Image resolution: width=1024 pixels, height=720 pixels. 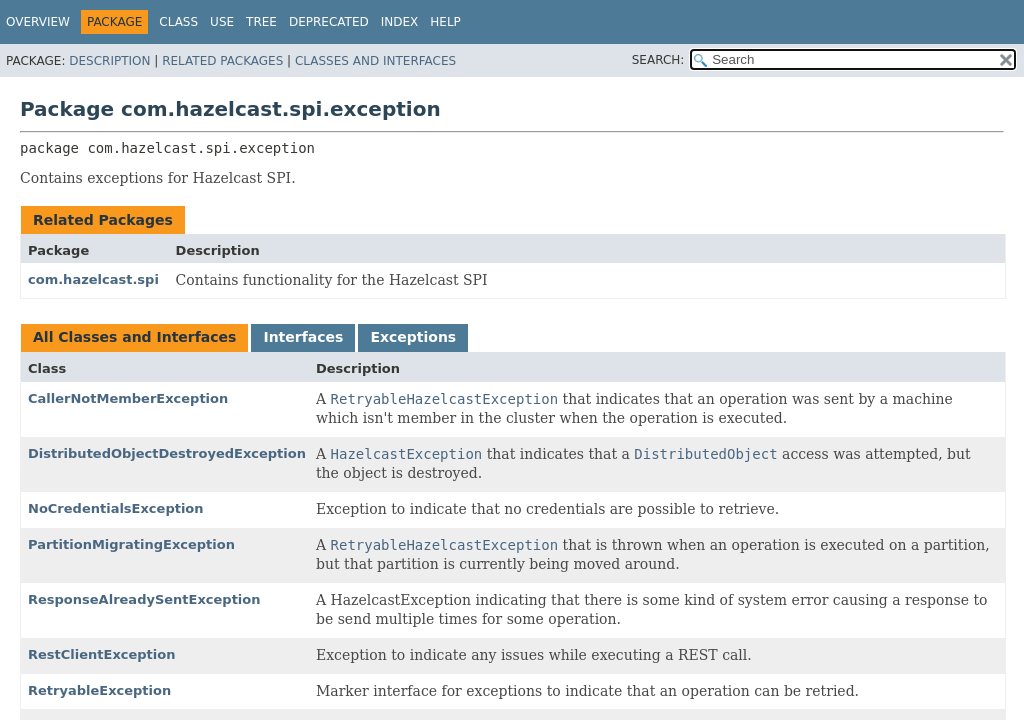 I want to click on Related Packages, so click(x=222, y=61).